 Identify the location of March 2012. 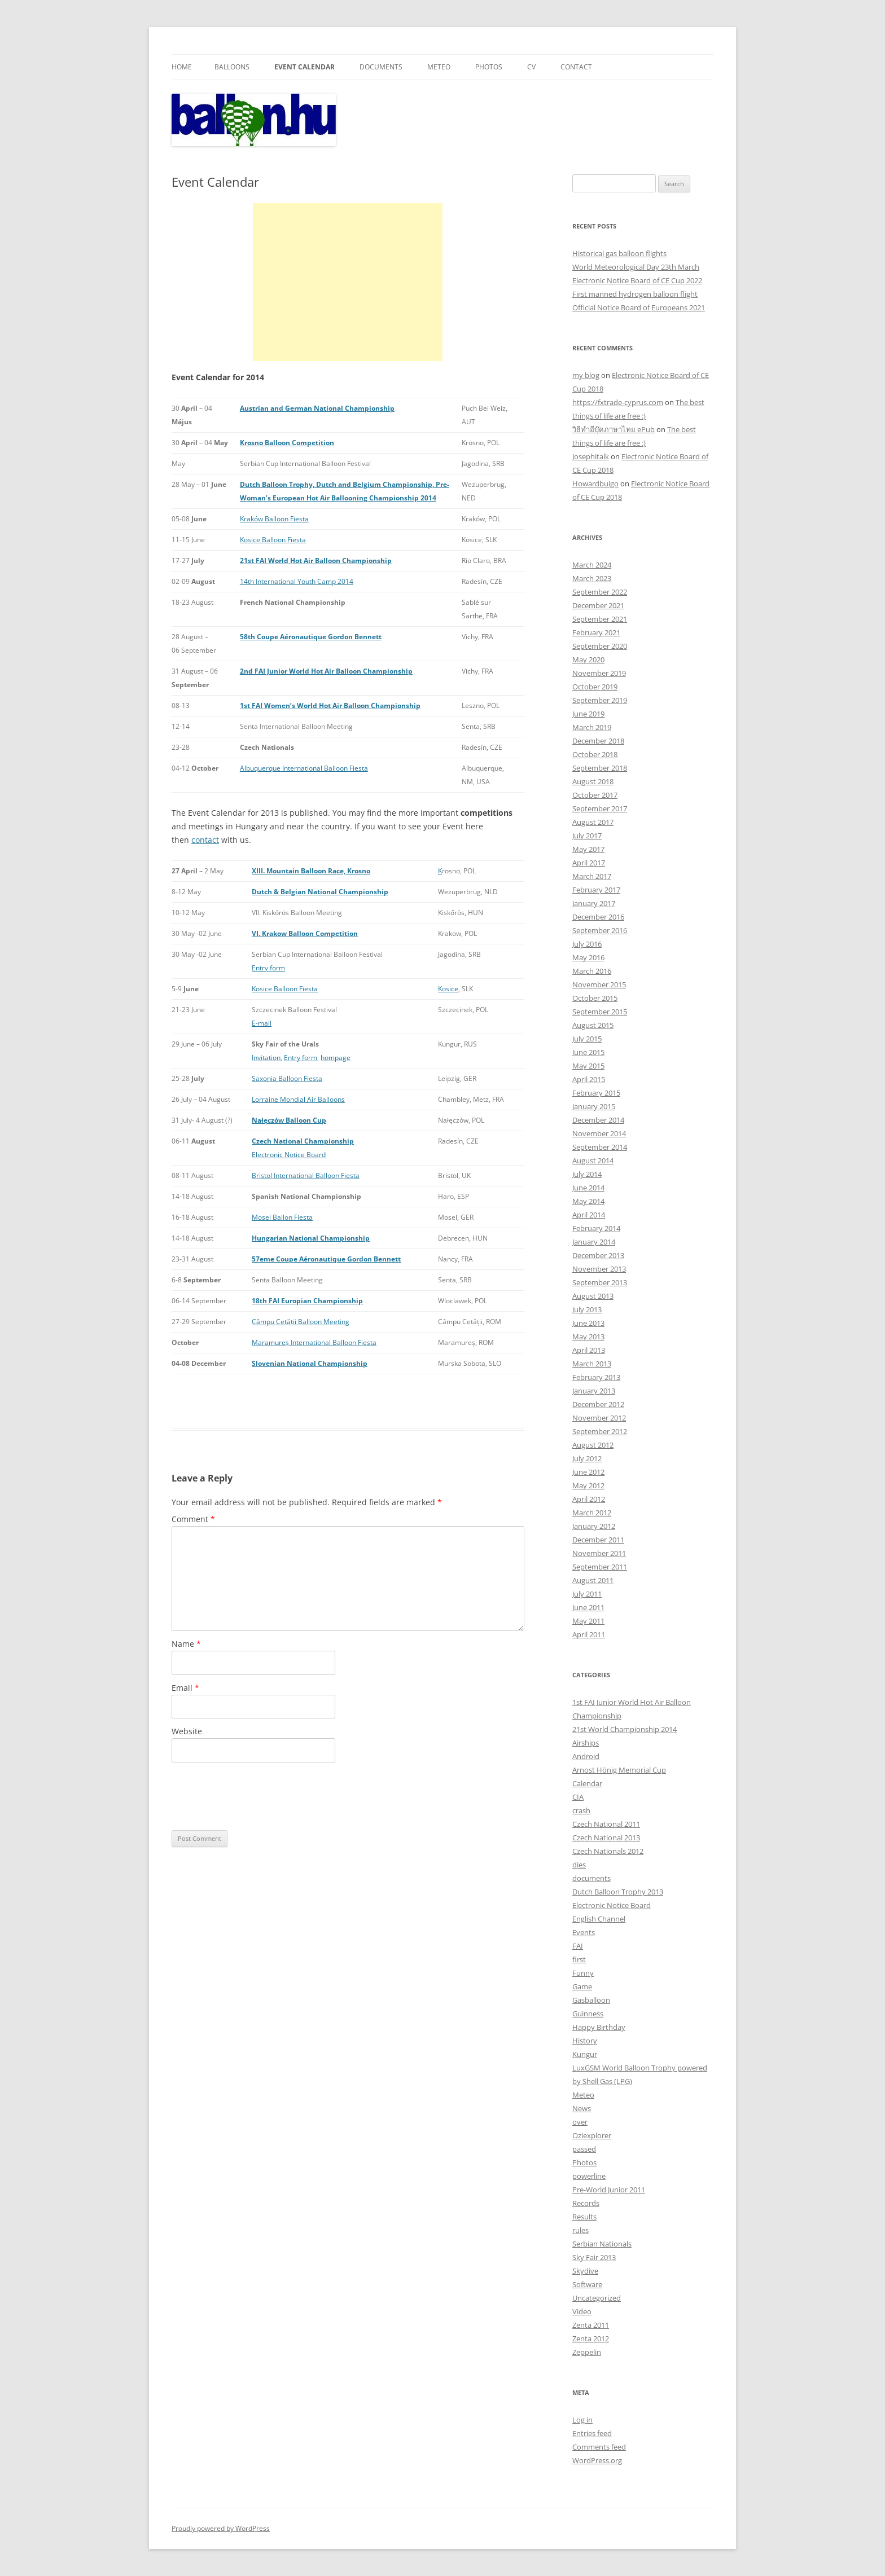
(591, 1512).